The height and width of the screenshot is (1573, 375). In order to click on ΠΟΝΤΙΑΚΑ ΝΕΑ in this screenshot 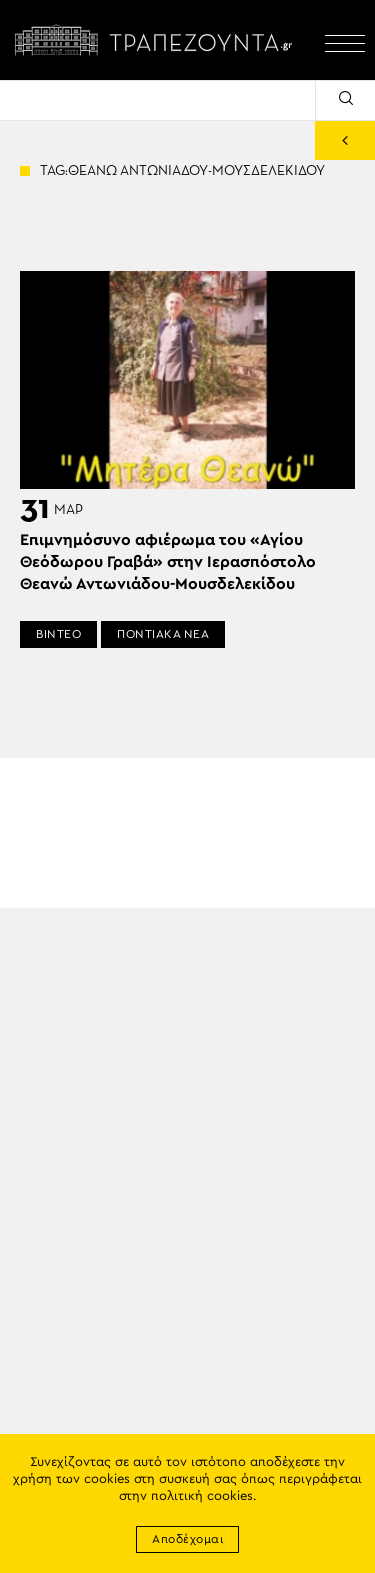, I will do `click(163, 634)`.